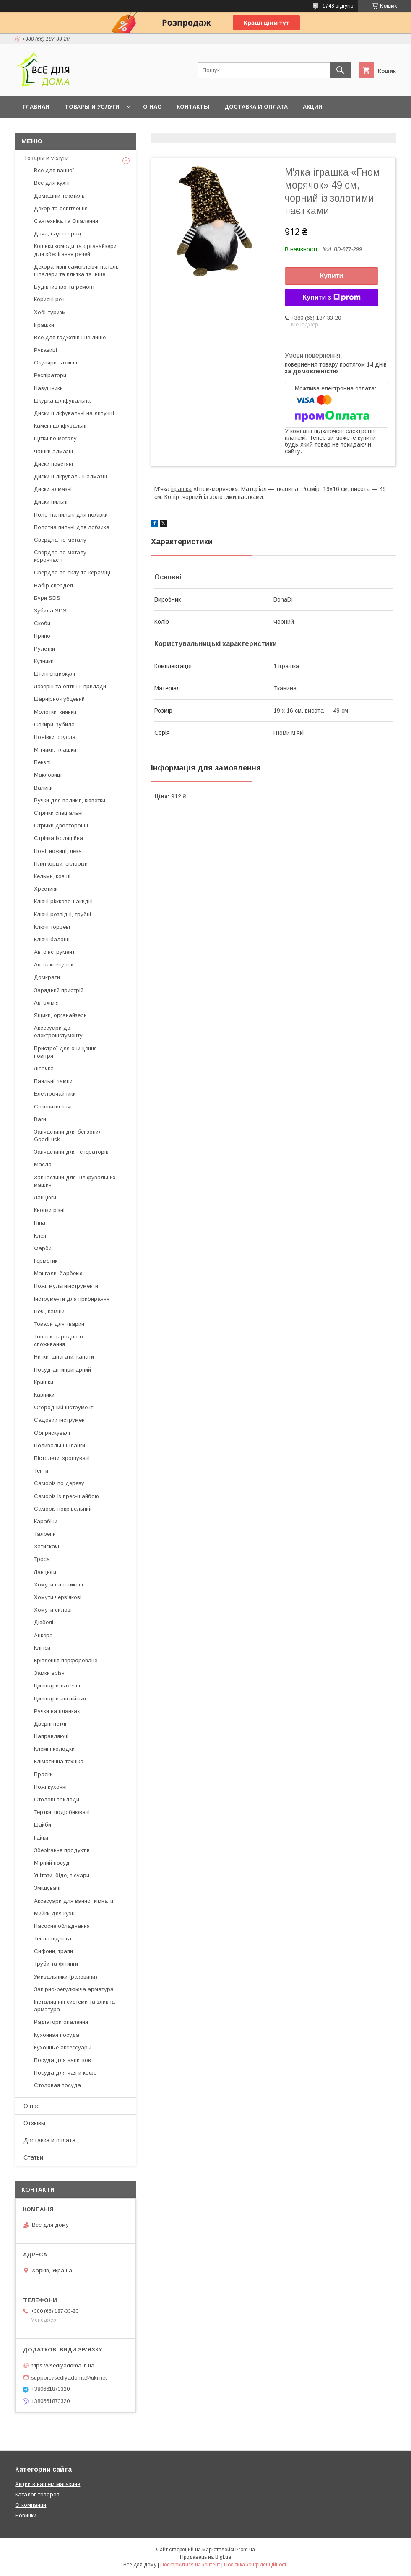  Describe the element at coordinates (57, 1711) in the screenshot. I see `Ручки на планках` at that location.